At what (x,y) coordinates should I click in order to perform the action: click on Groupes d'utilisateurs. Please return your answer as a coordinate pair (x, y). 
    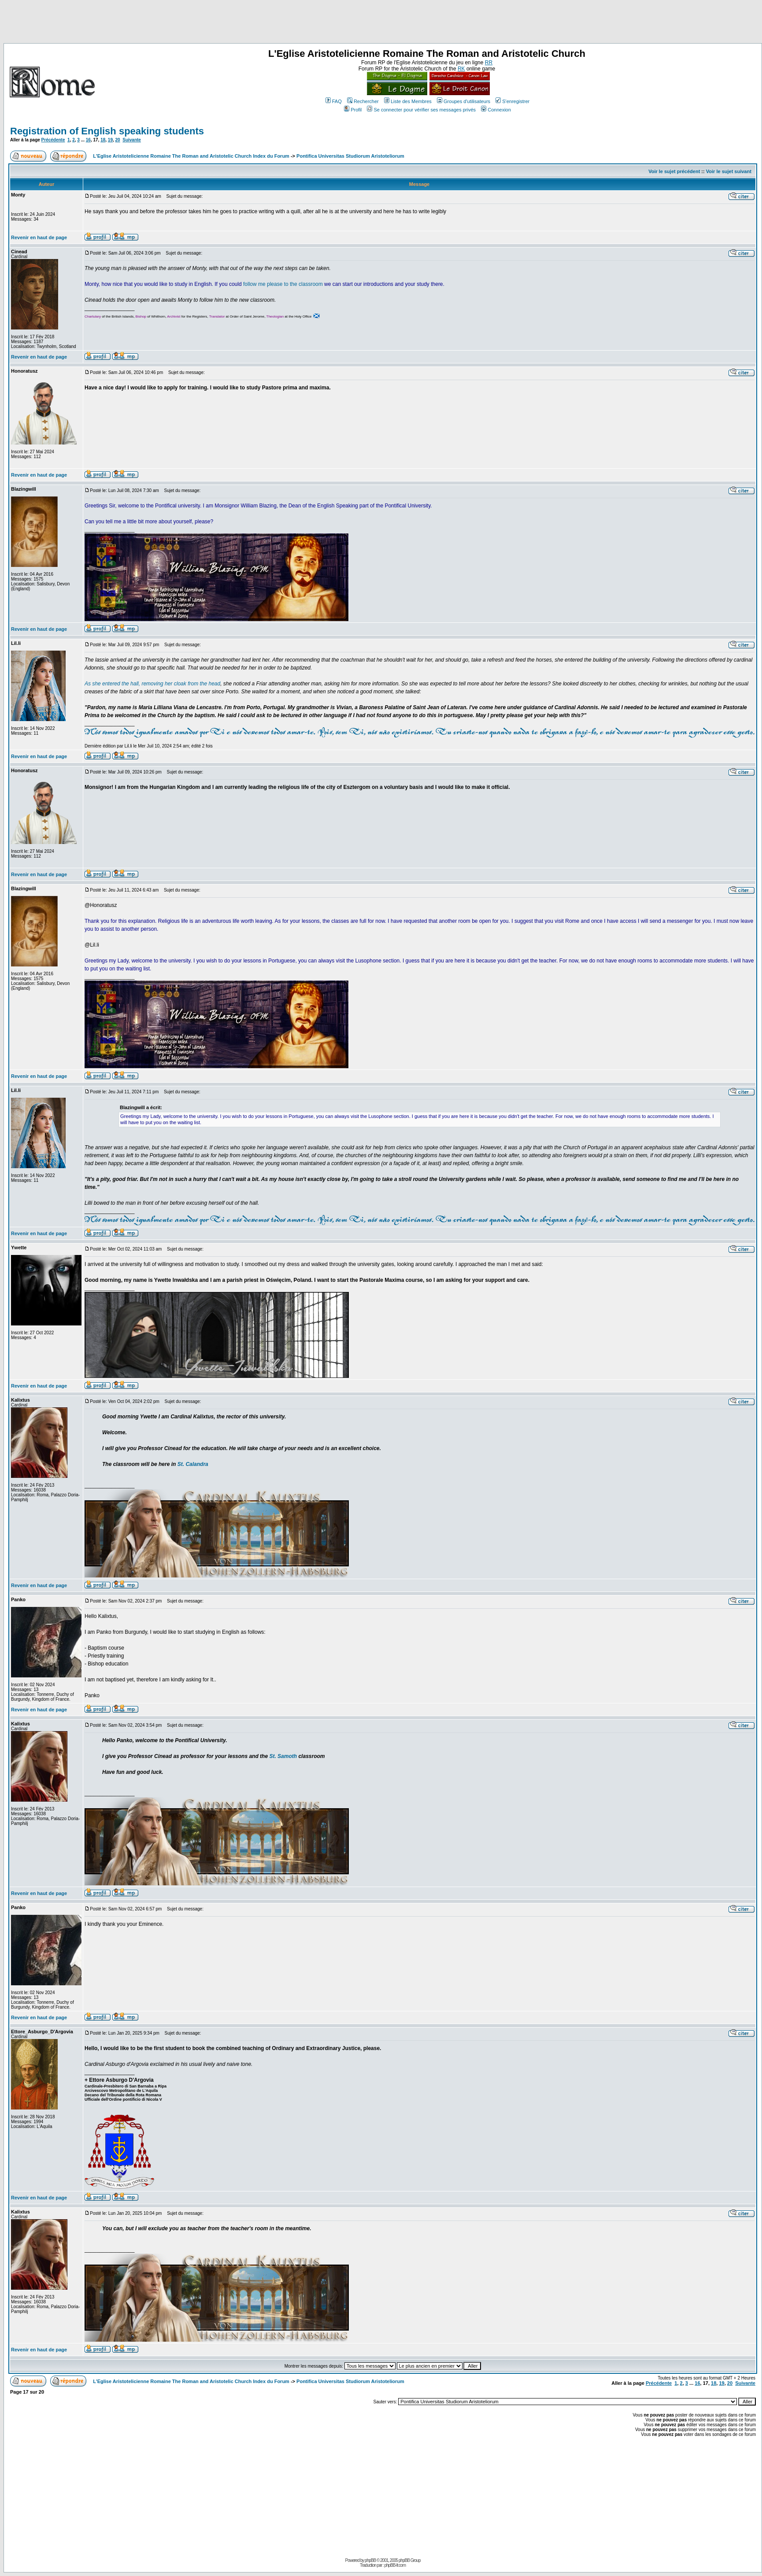
    Looking at the image, I should click on (463, 101).